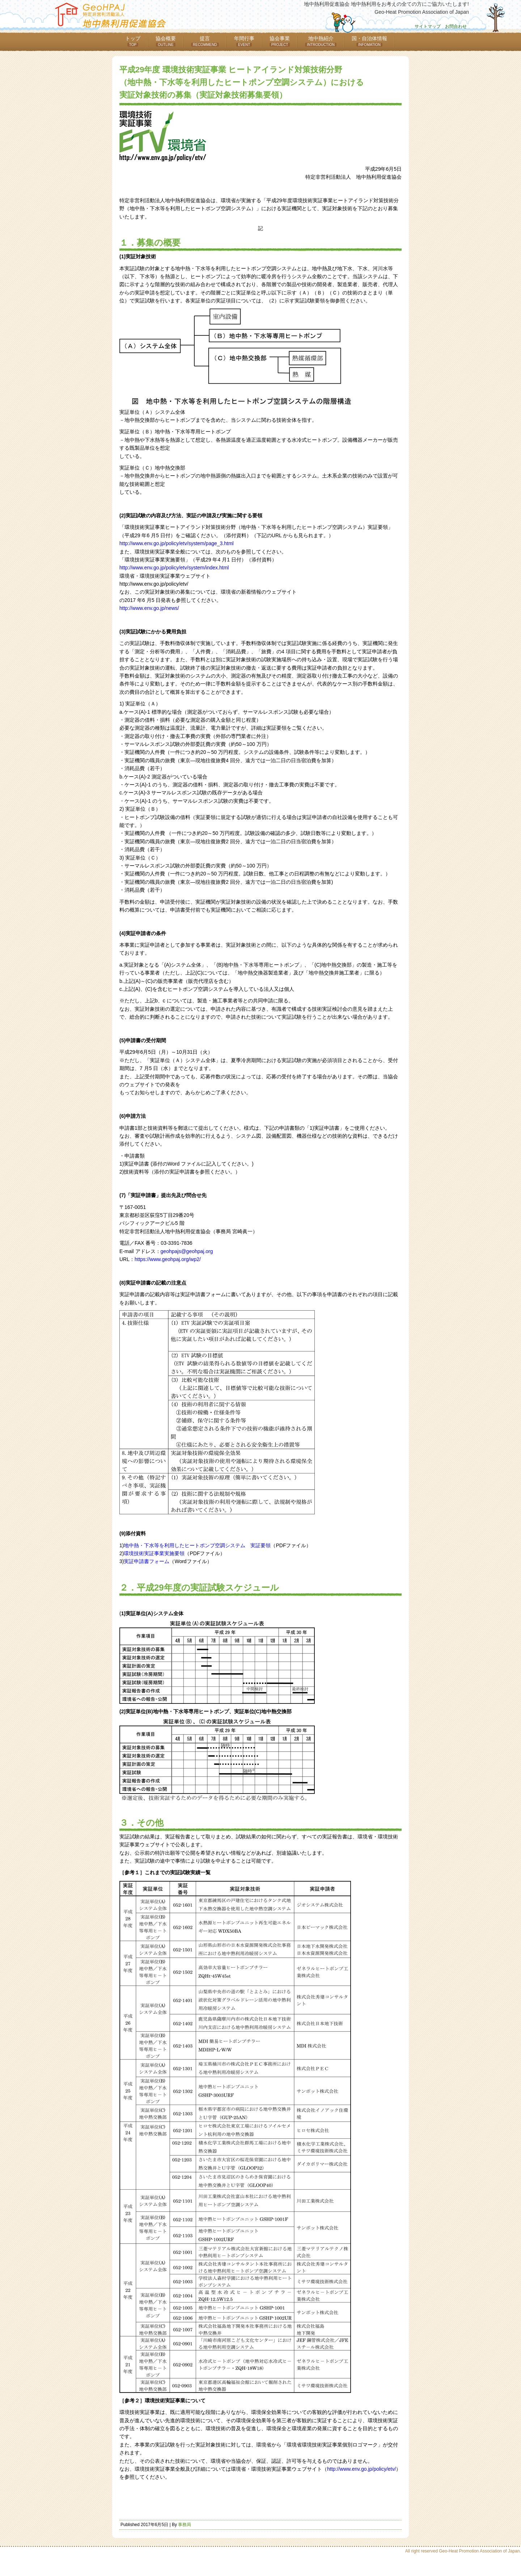  I want to click on 国・自治体情報, so click(369, 41).